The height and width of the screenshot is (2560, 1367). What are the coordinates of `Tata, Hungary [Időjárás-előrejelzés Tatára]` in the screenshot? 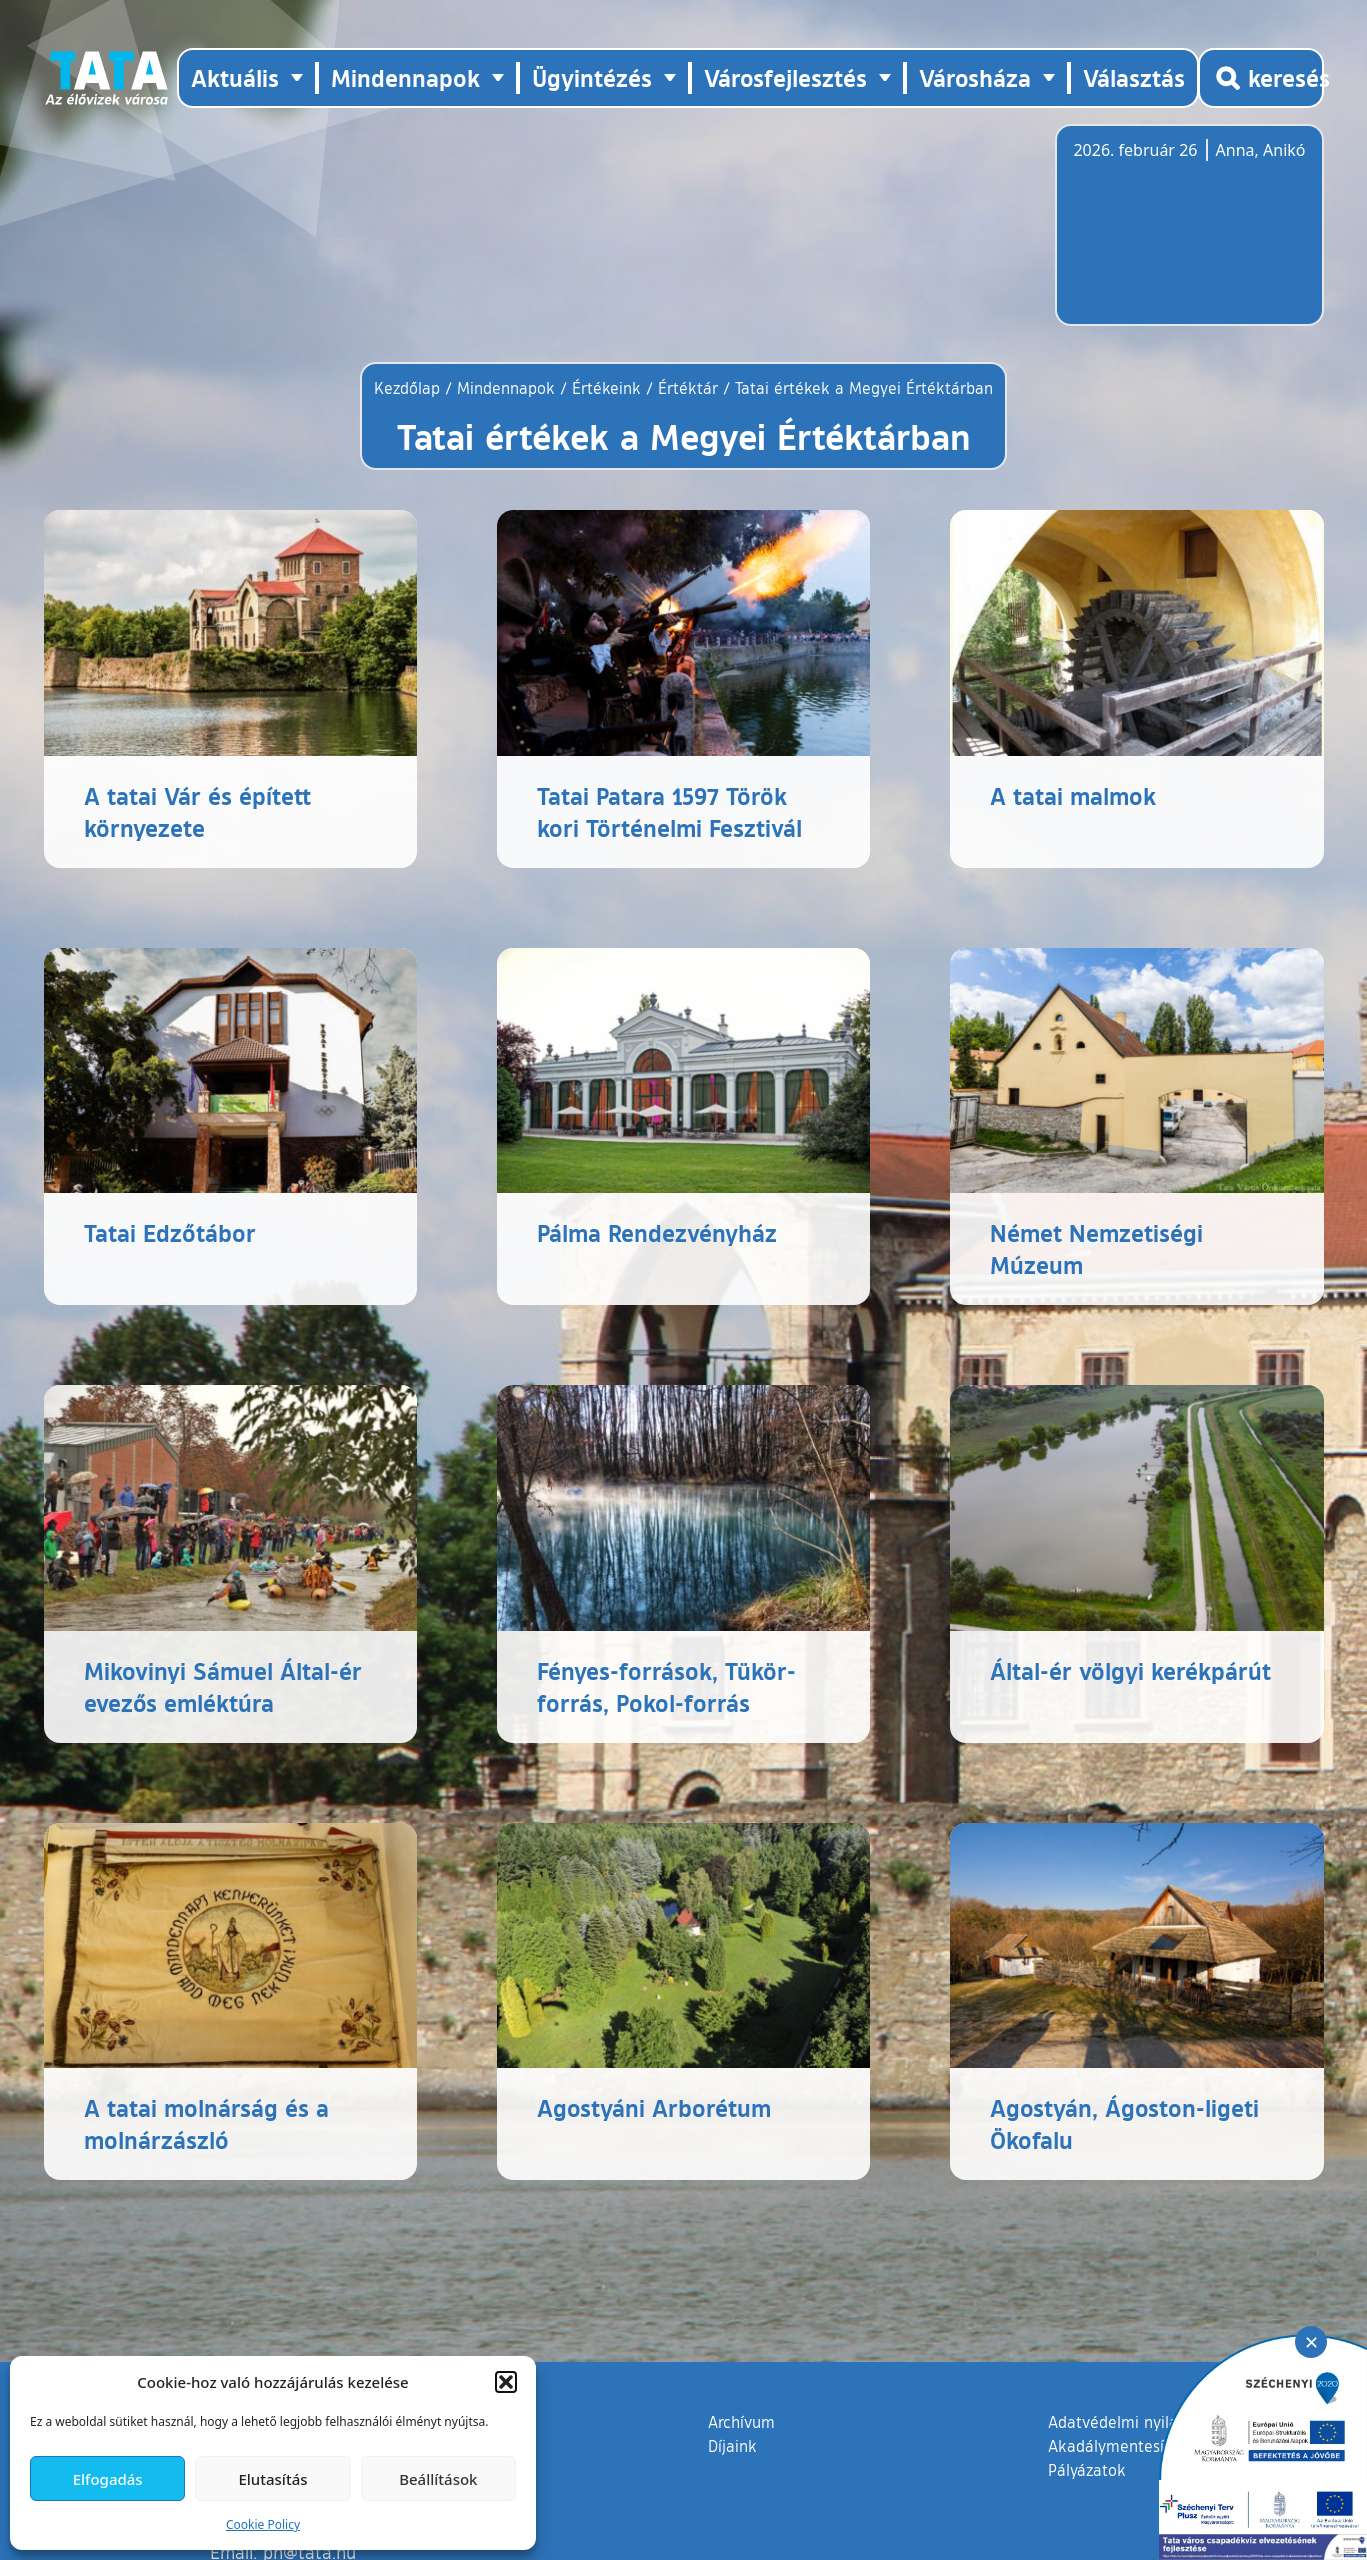 It's located at (1185, 237).